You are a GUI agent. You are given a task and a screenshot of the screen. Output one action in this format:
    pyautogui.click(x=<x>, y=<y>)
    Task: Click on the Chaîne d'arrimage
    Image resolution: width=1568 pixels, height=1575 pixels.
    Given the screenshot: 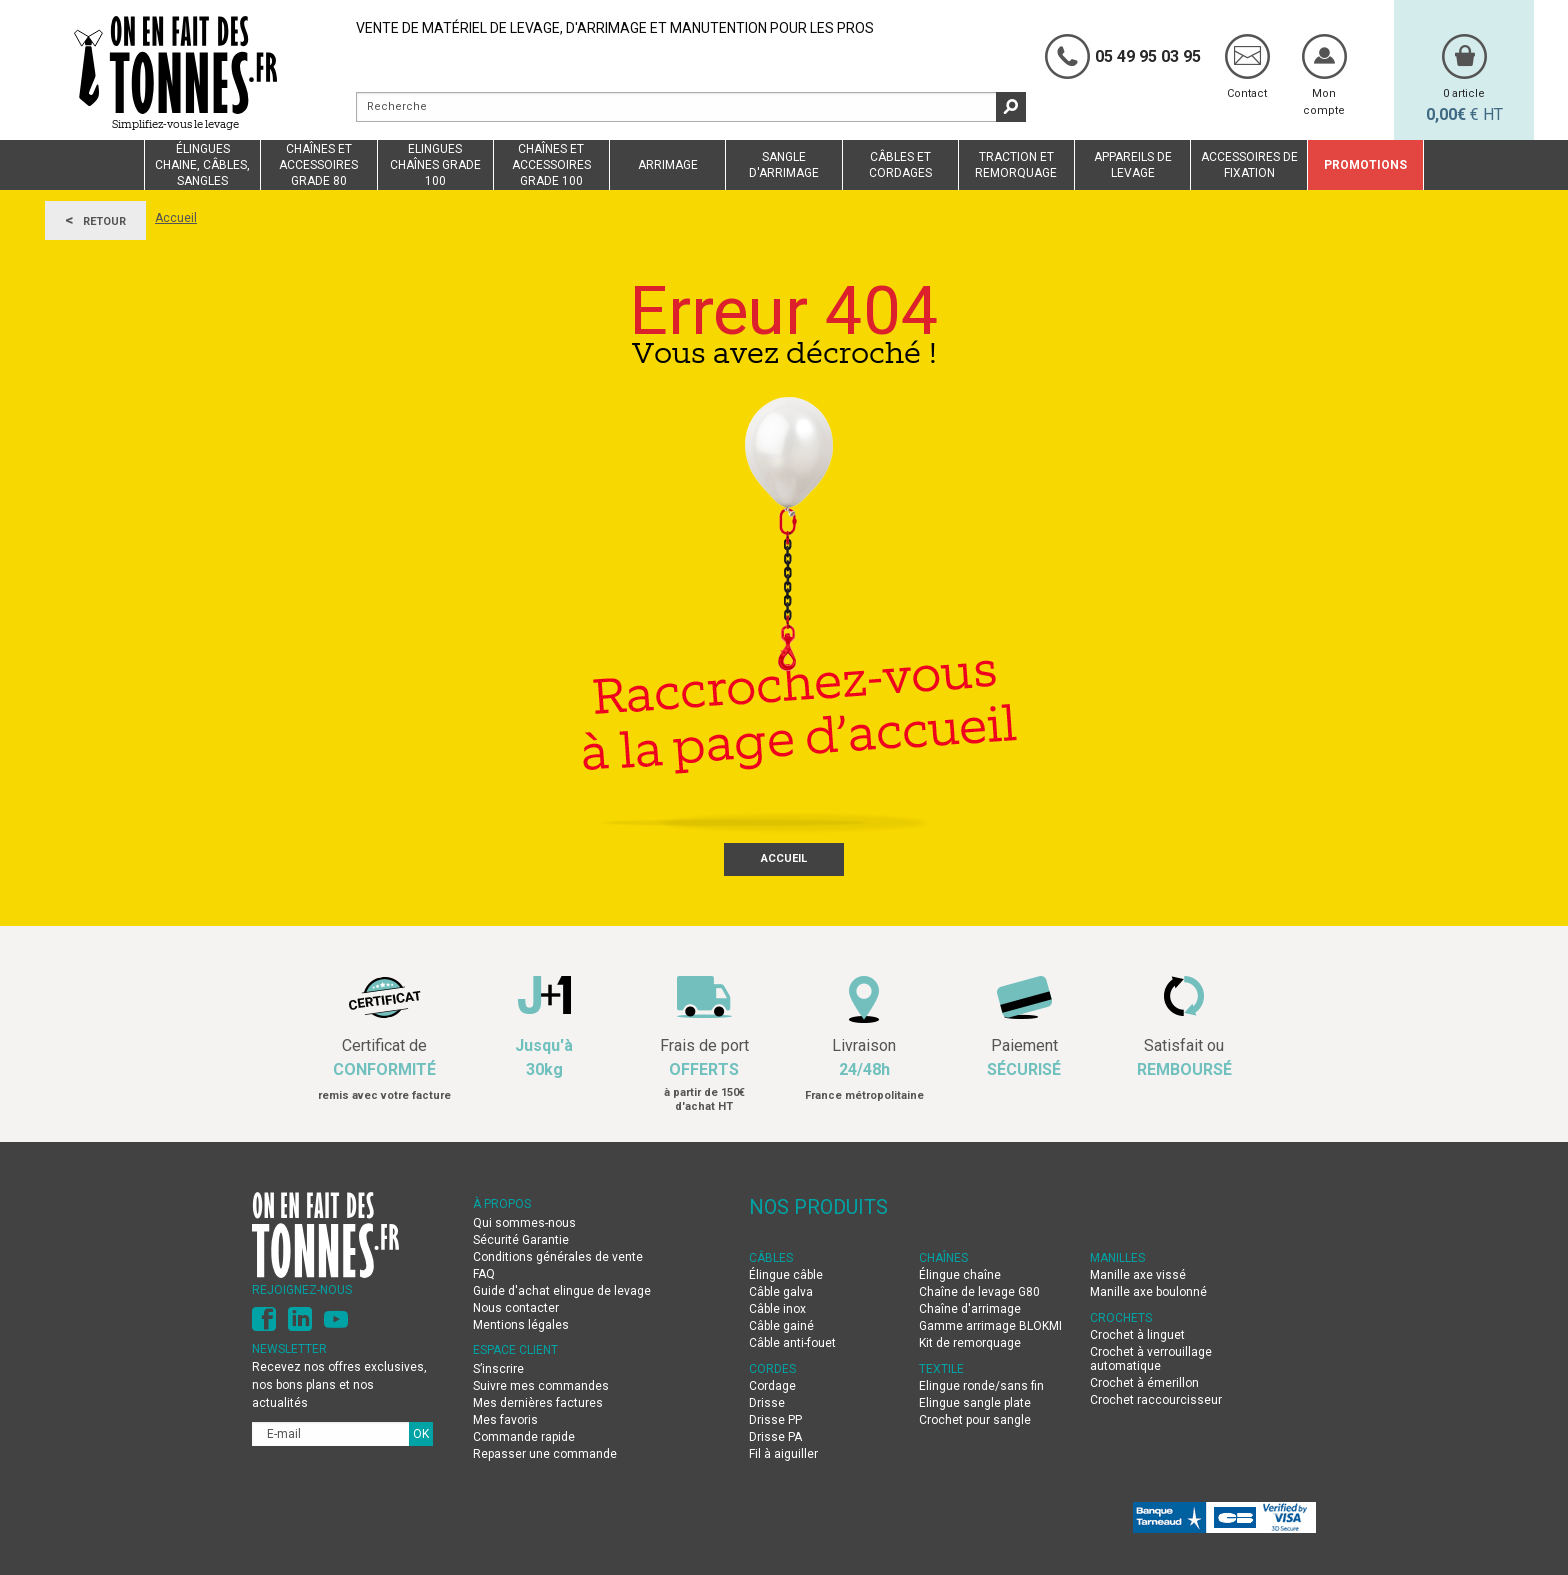 What is the action you would take?
    pyautogui.click(x=970, y=1309)
    